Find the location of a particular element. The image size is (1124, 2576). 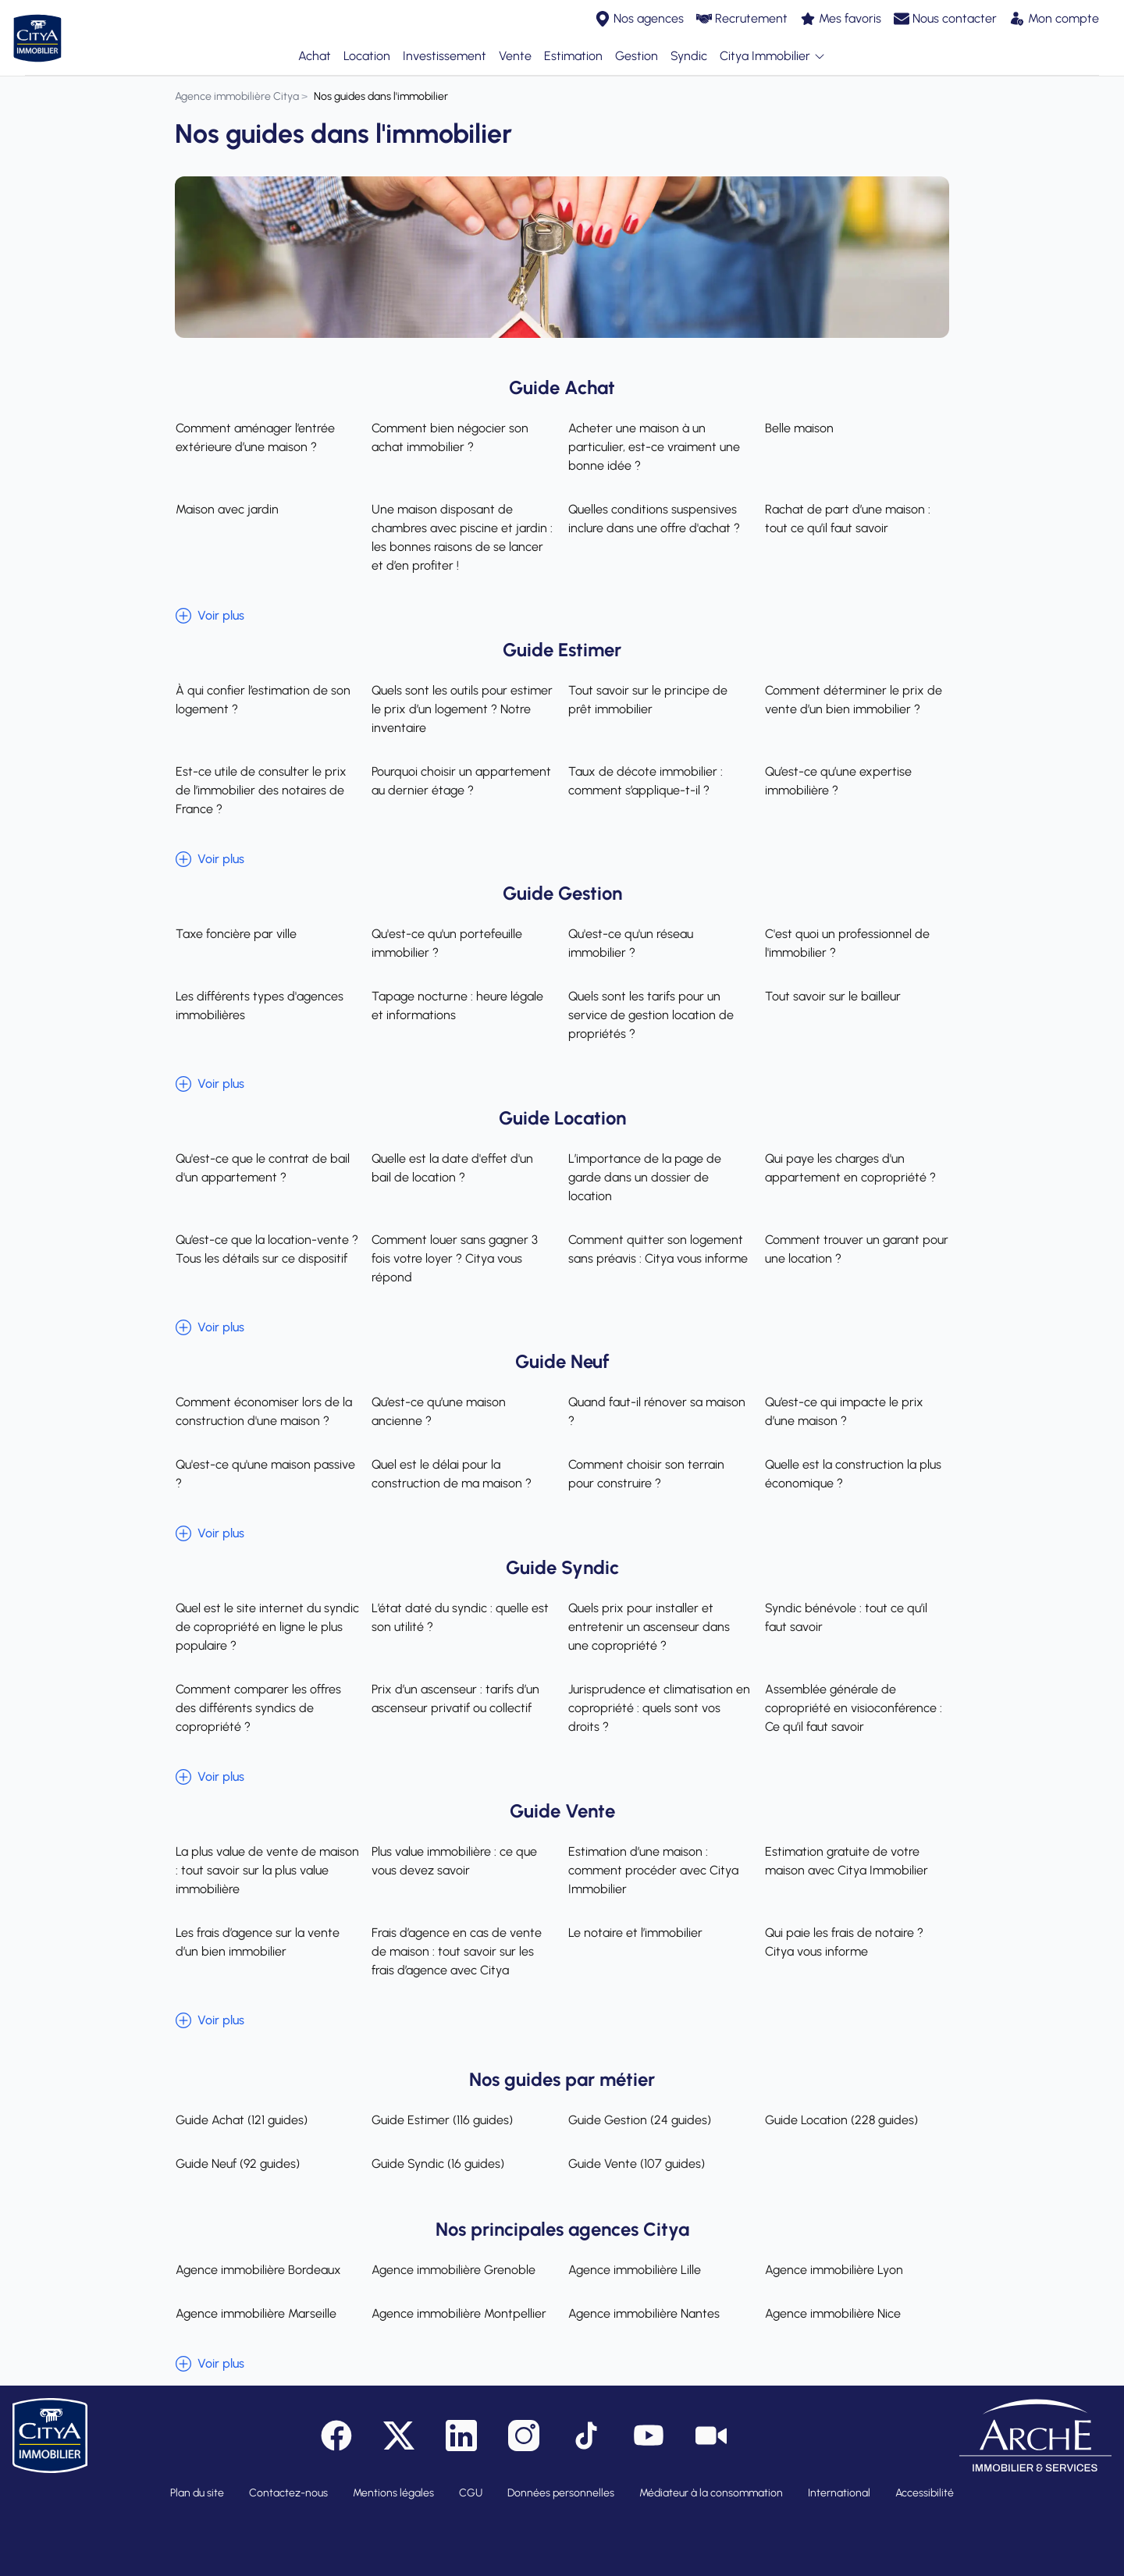

C'est quoi un professionnel de l'immobilier ? is located at coordinates (847, 943).